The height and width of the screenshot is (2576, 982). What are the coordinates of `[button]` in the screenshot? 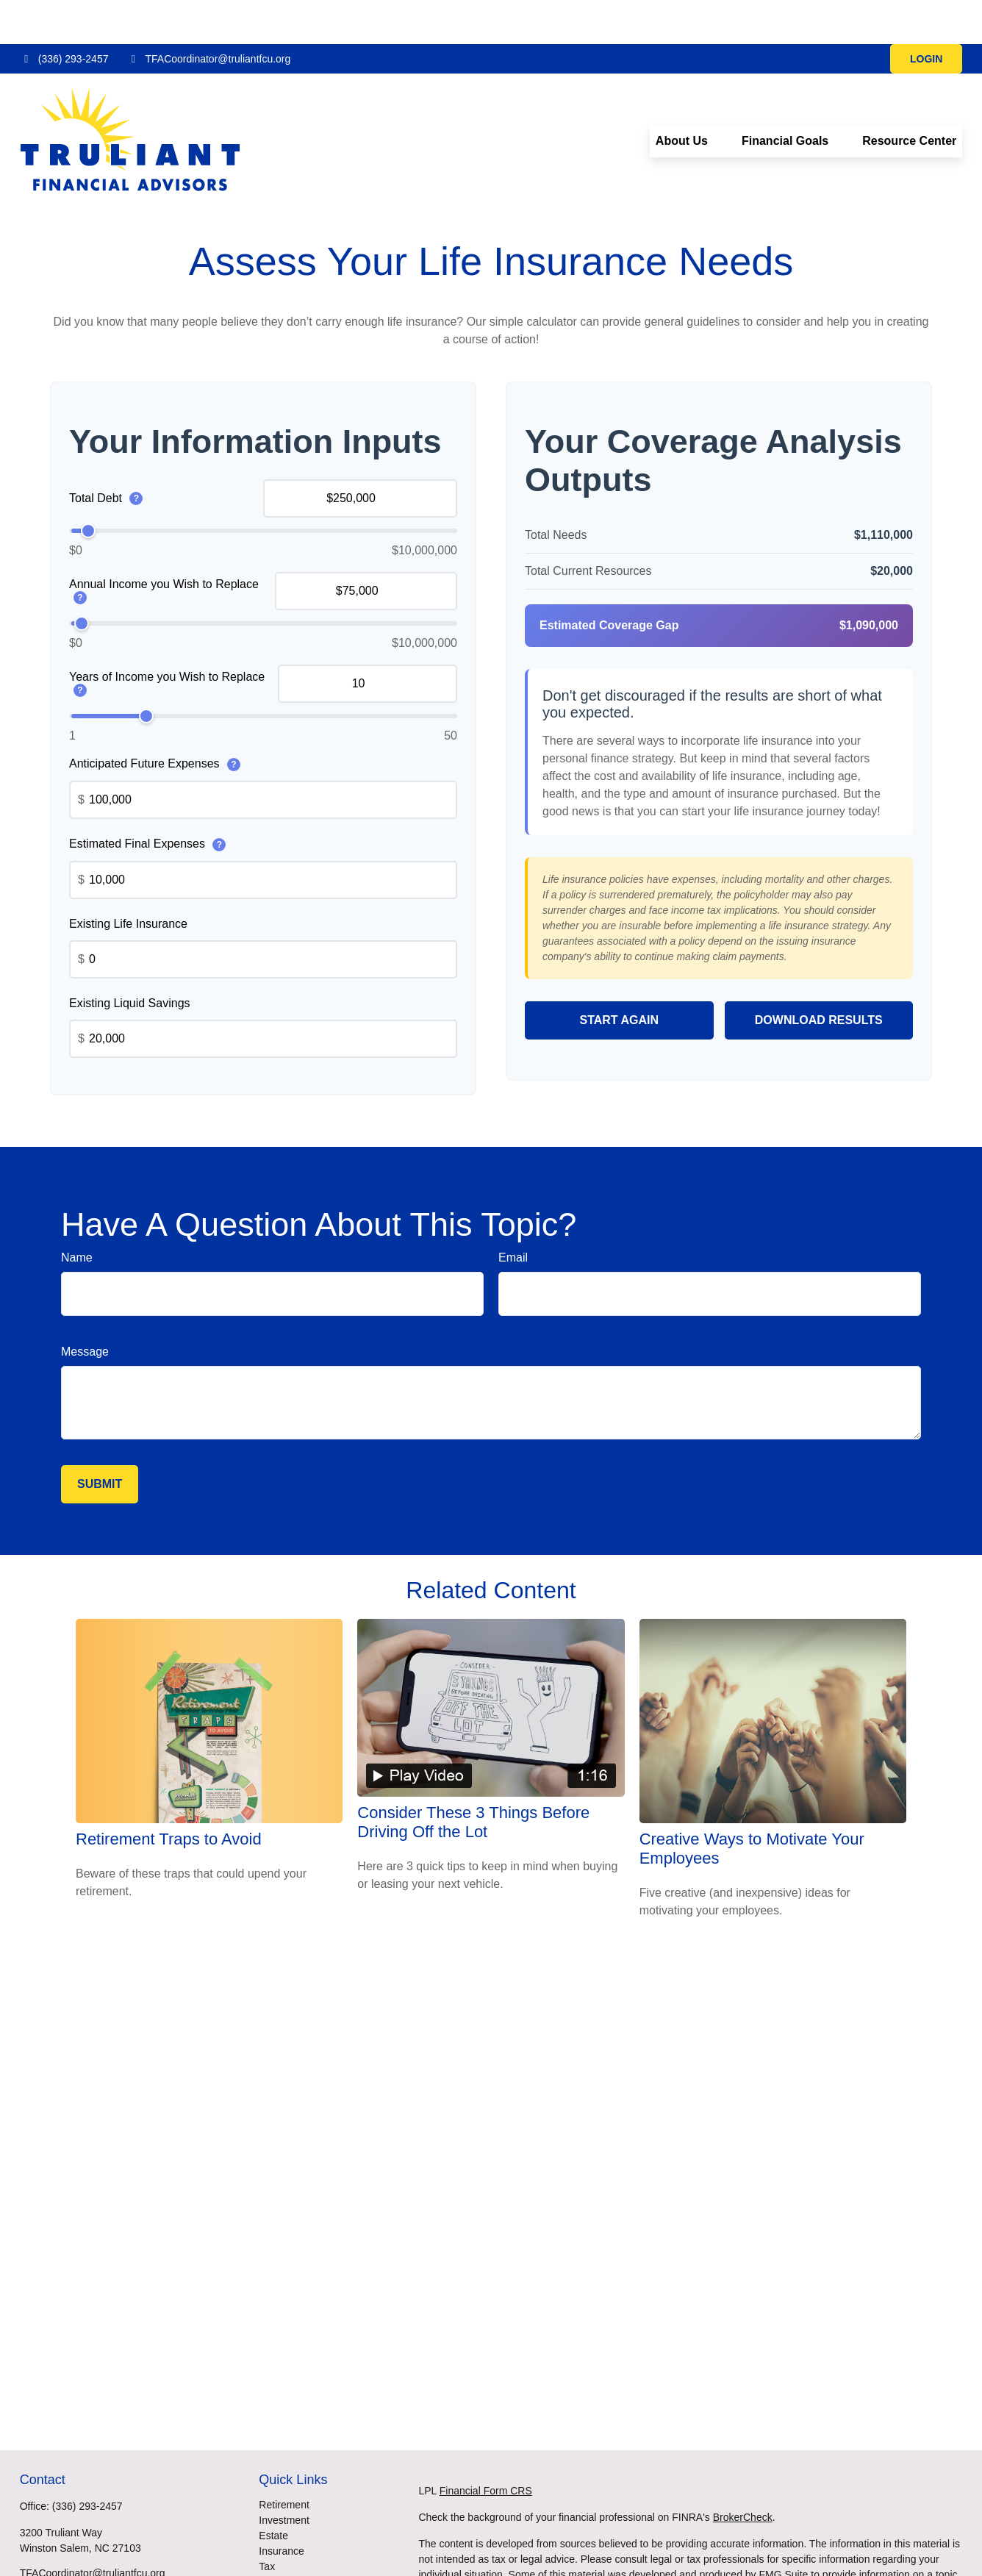 It's located at (682, 97).